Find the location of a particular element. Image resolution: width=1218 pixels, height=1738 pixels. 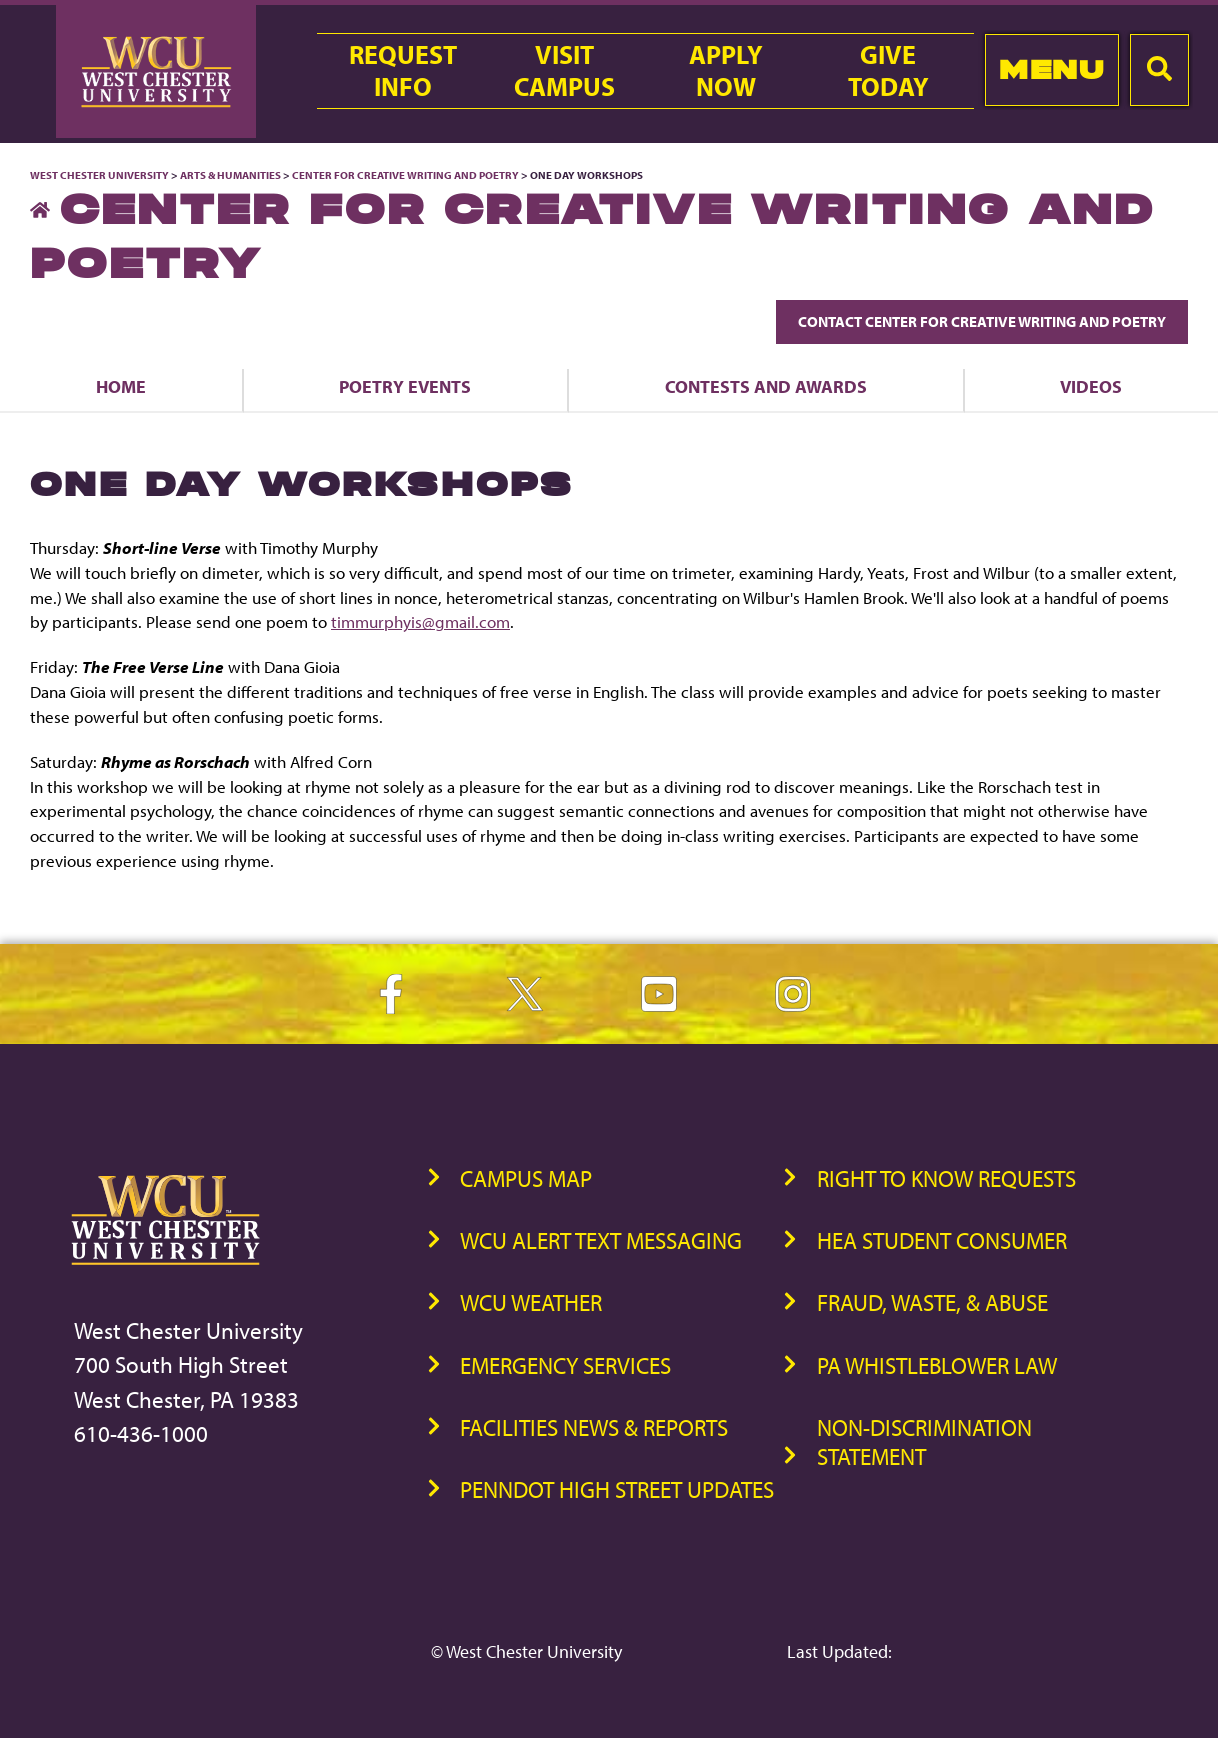

ApplyNow is located at coordinates (726, 71).